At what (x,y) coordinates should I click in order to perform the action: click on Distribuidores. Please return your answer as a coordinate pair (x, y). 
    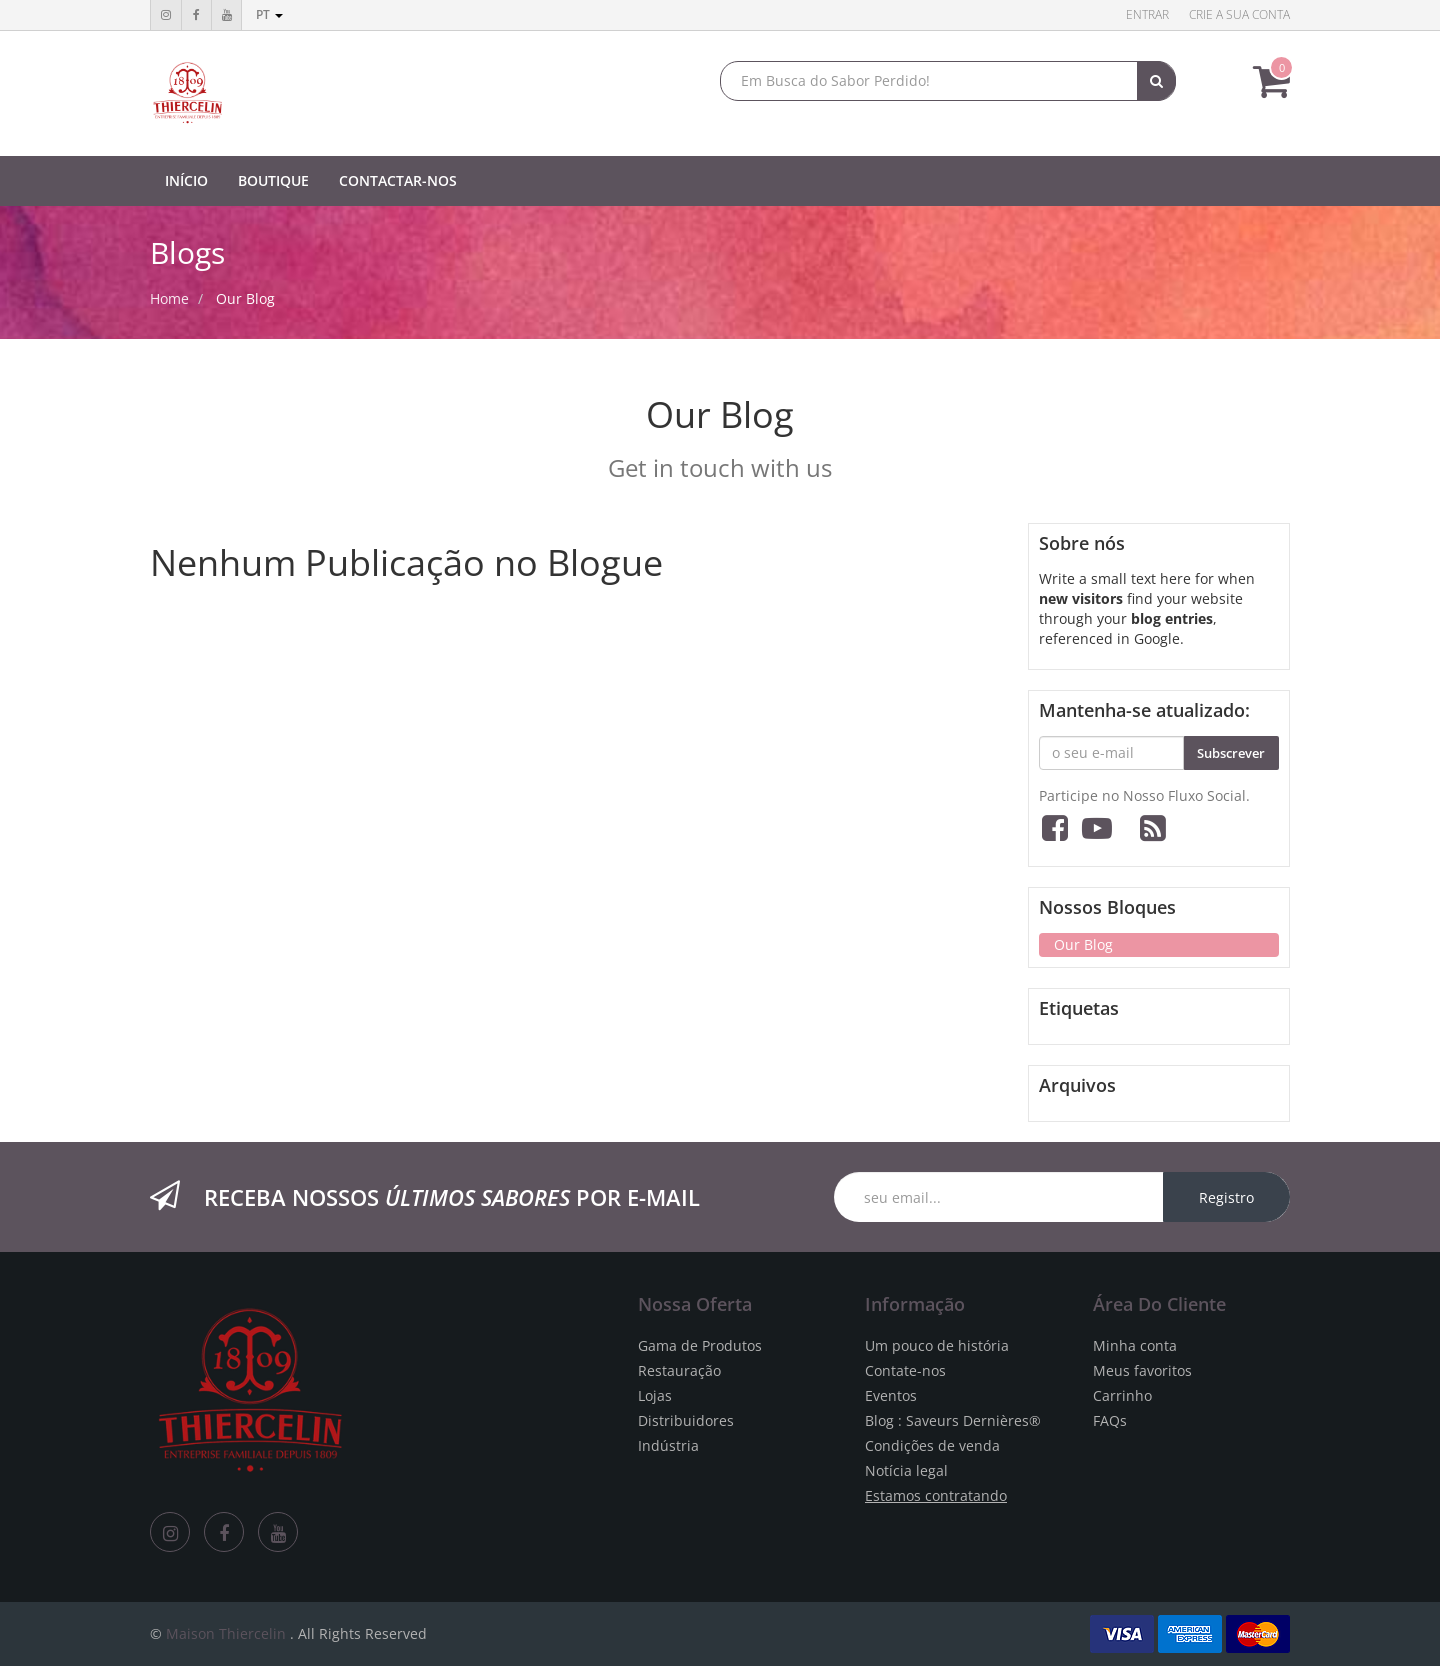
    Looking at the image, I should click on (686, 1420).